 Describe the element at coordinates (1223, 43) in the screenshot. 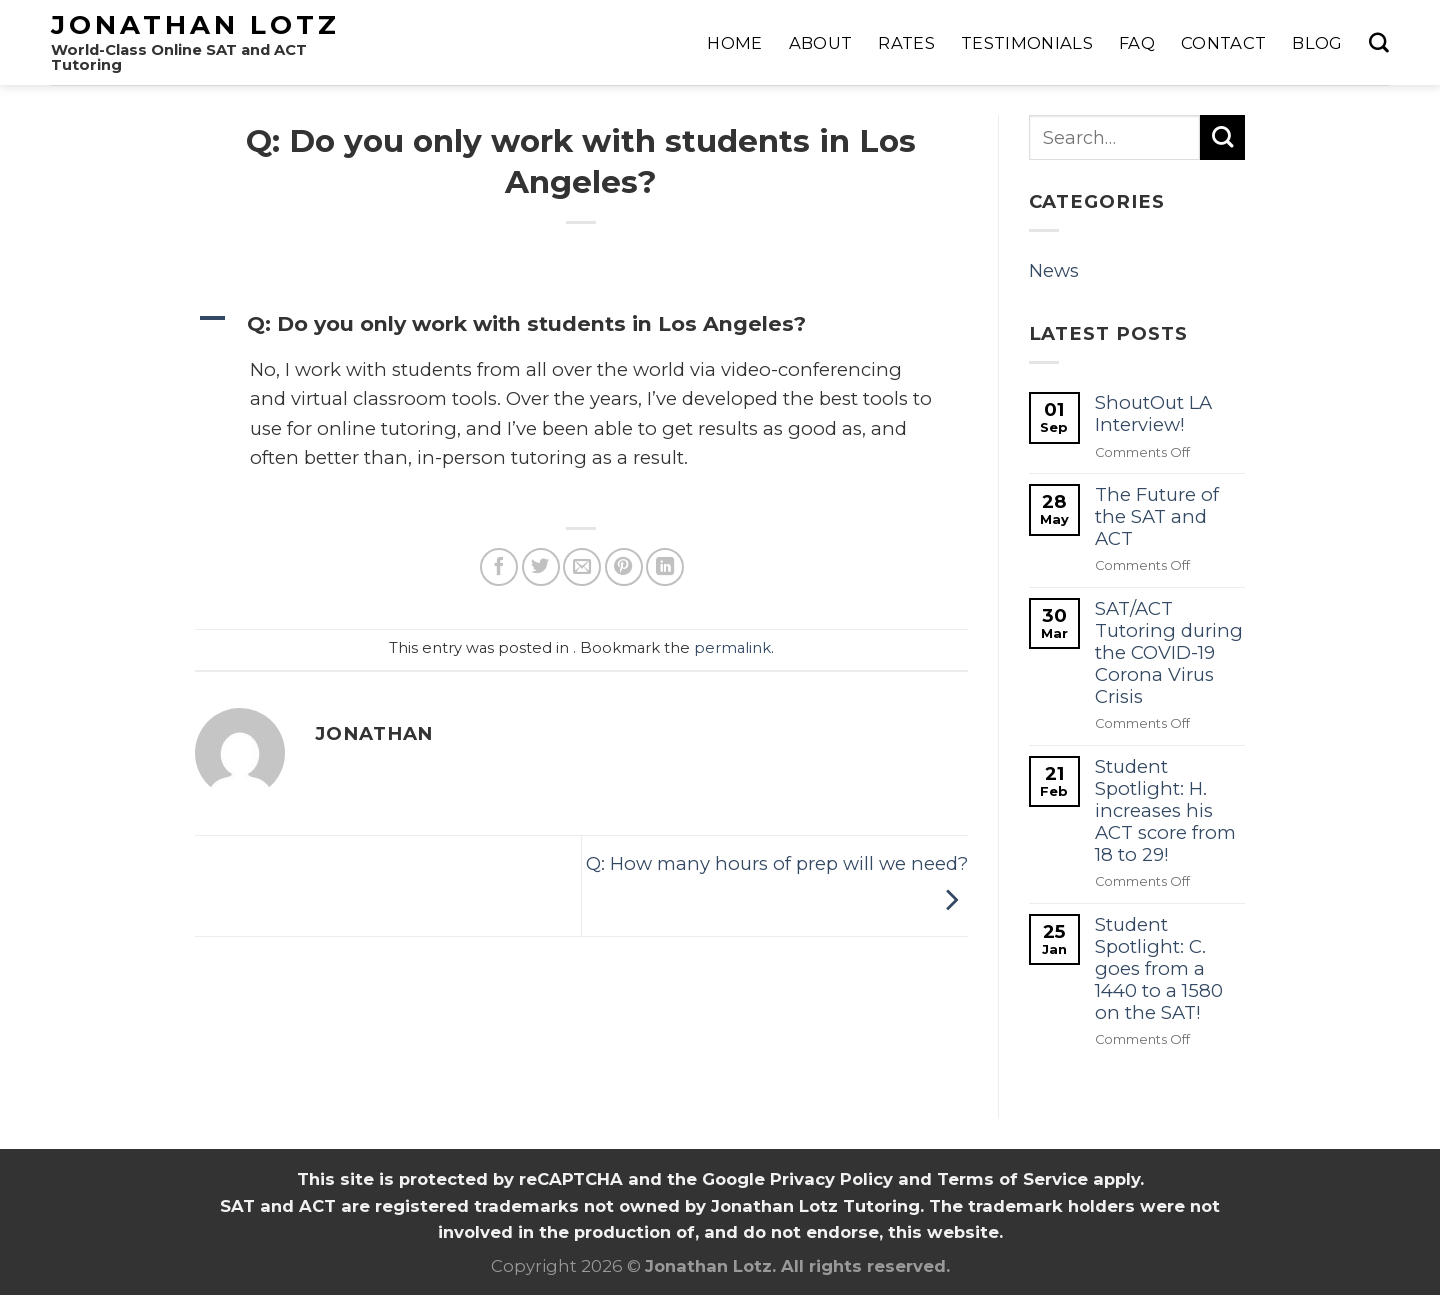

I see `Contact` at that location.